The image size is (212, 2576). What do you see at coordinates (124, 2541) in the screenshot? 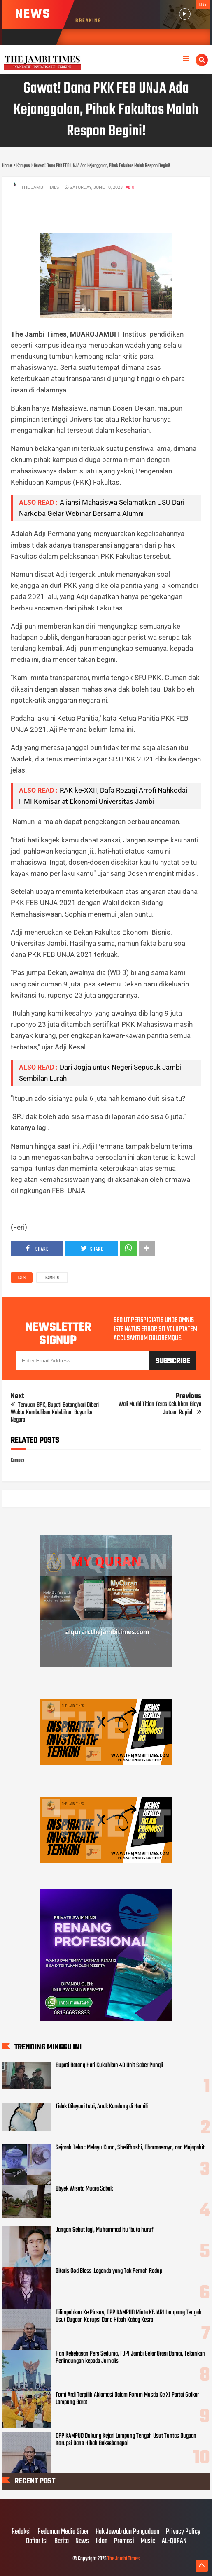
I see `Promosi` at bounding box center [124, 2541].